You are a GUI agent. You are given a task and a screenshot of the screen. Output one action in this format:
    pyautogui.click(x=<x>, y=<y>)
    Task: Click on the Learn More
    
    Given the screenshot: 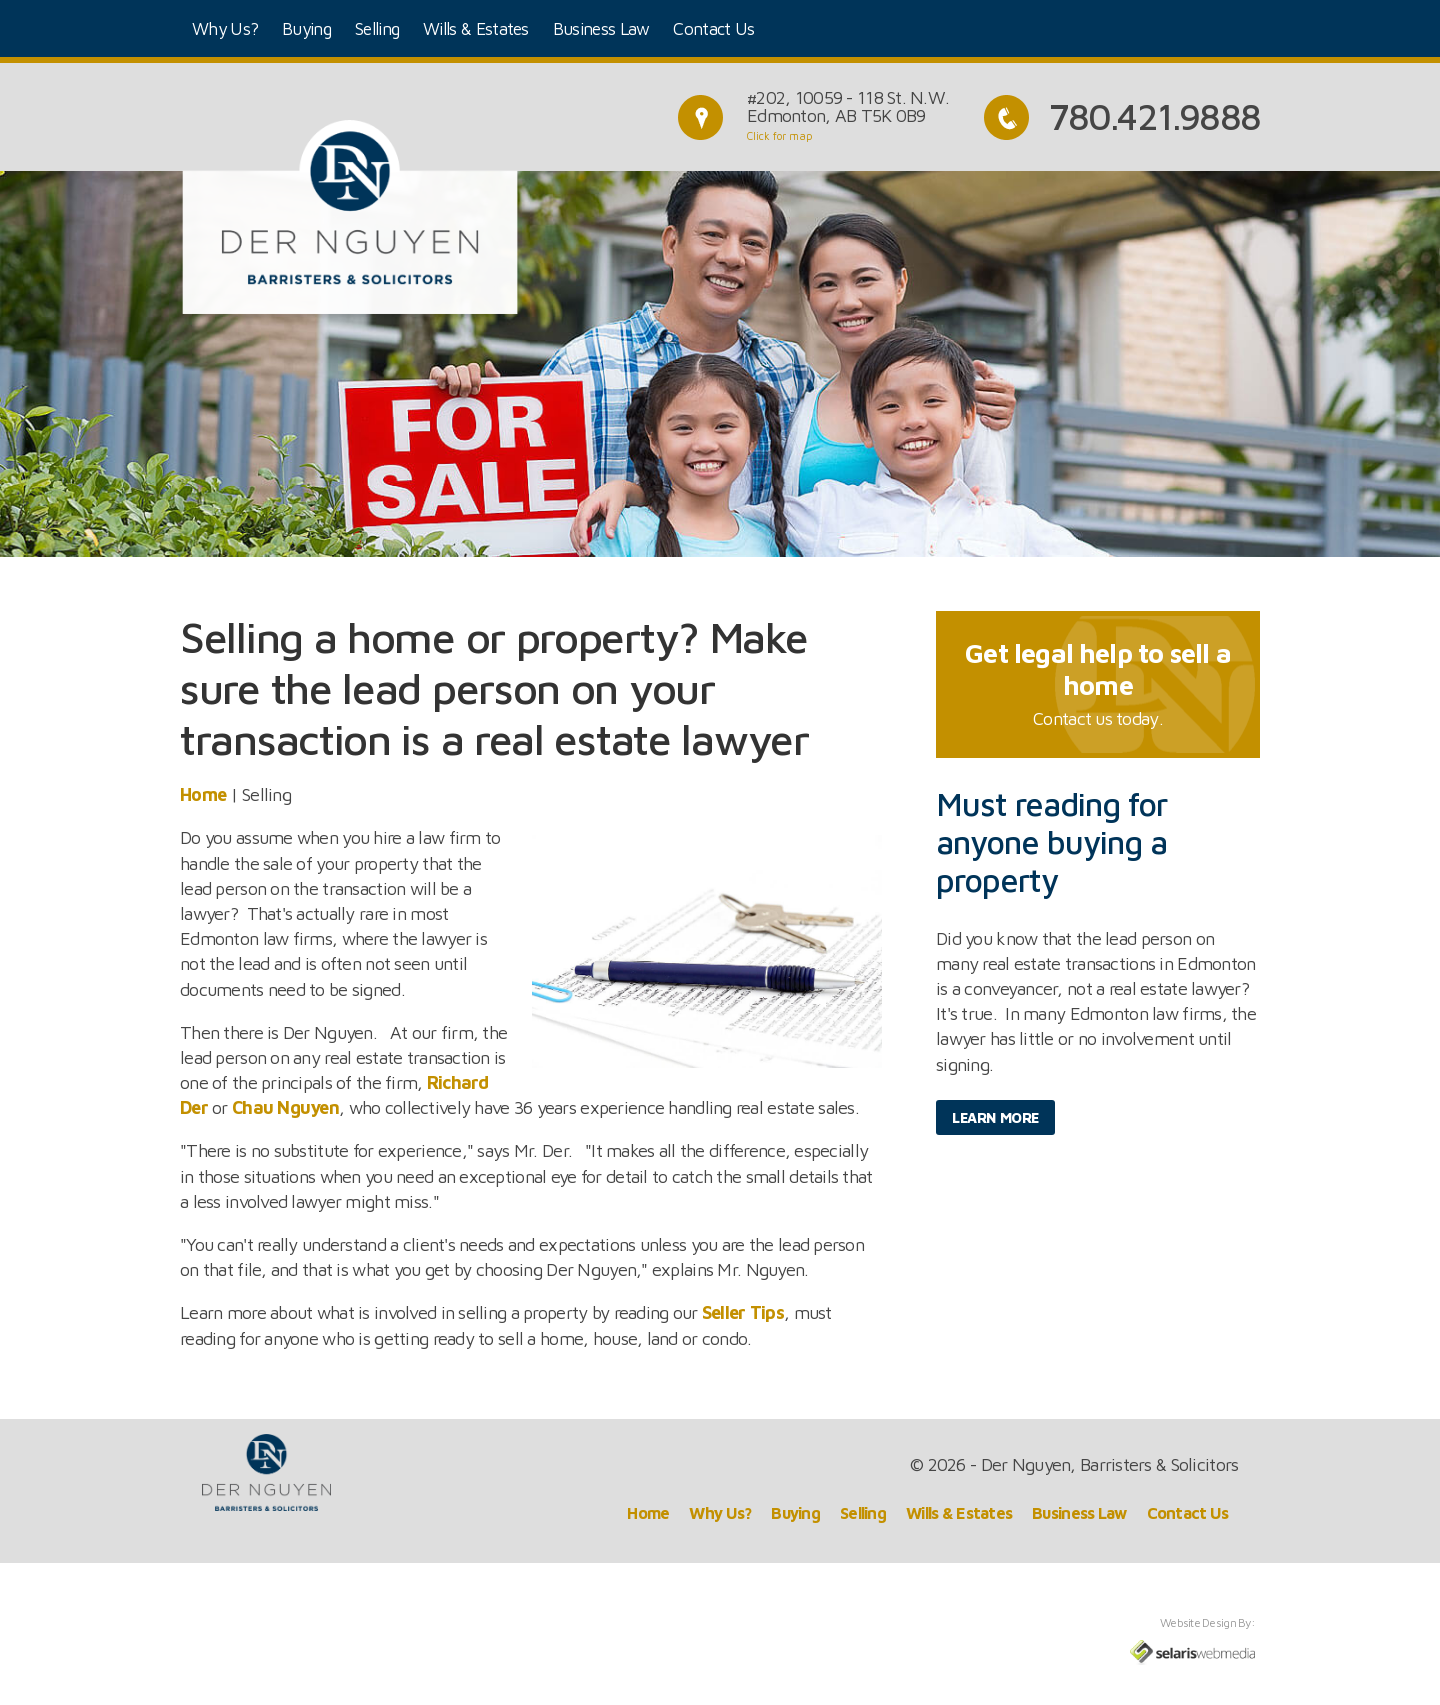 What is the action you would take?
    pyautogui.click(x=995, y=1117)
    